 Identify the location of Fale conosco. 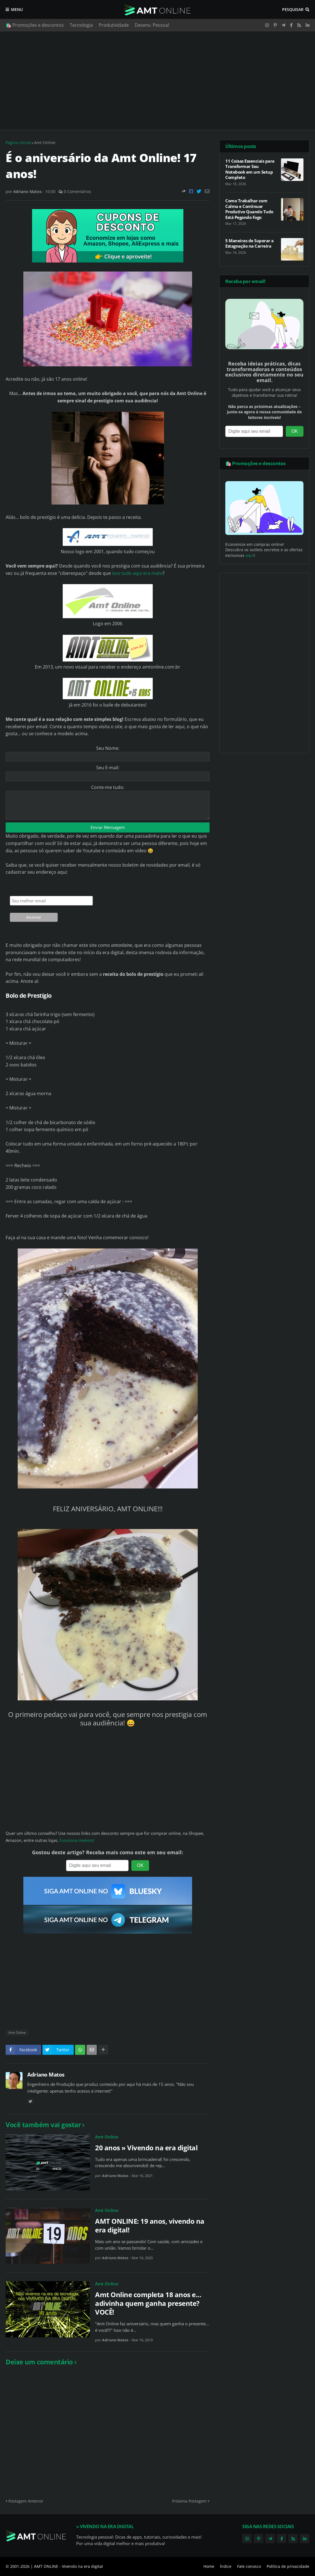
(249, 2566).